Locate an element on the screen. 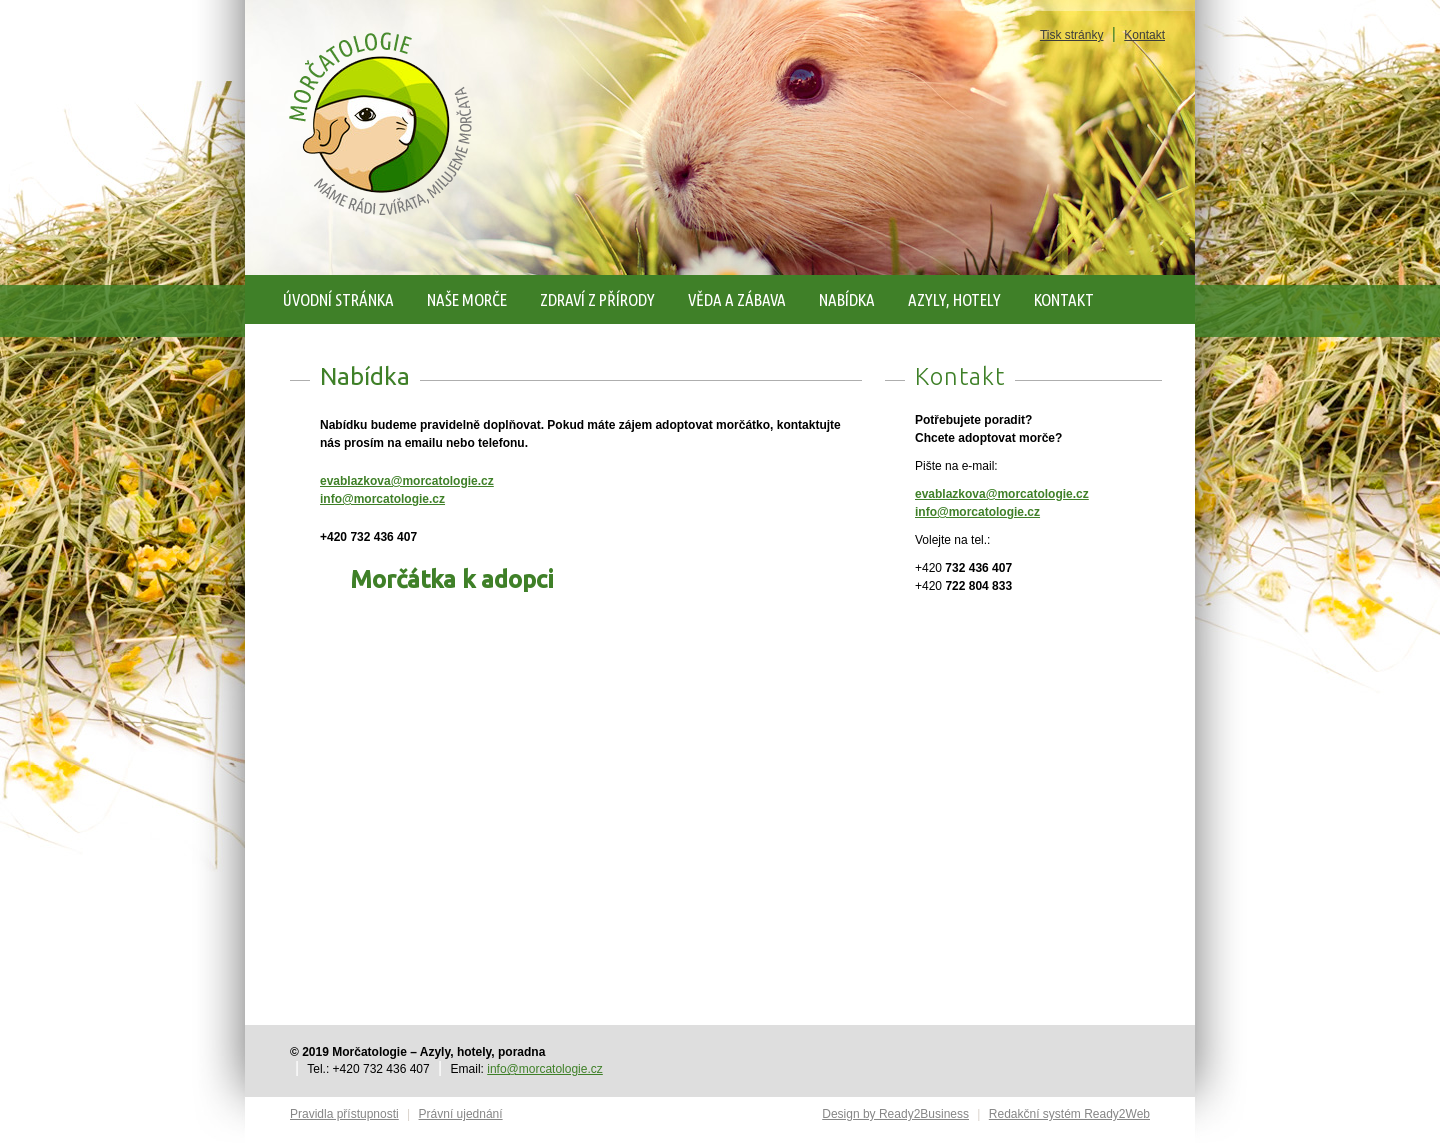 The height and width of the screenshot is (1143, 1440). Redakční systém Ready2Web is located at coordinates (1069, 1114).